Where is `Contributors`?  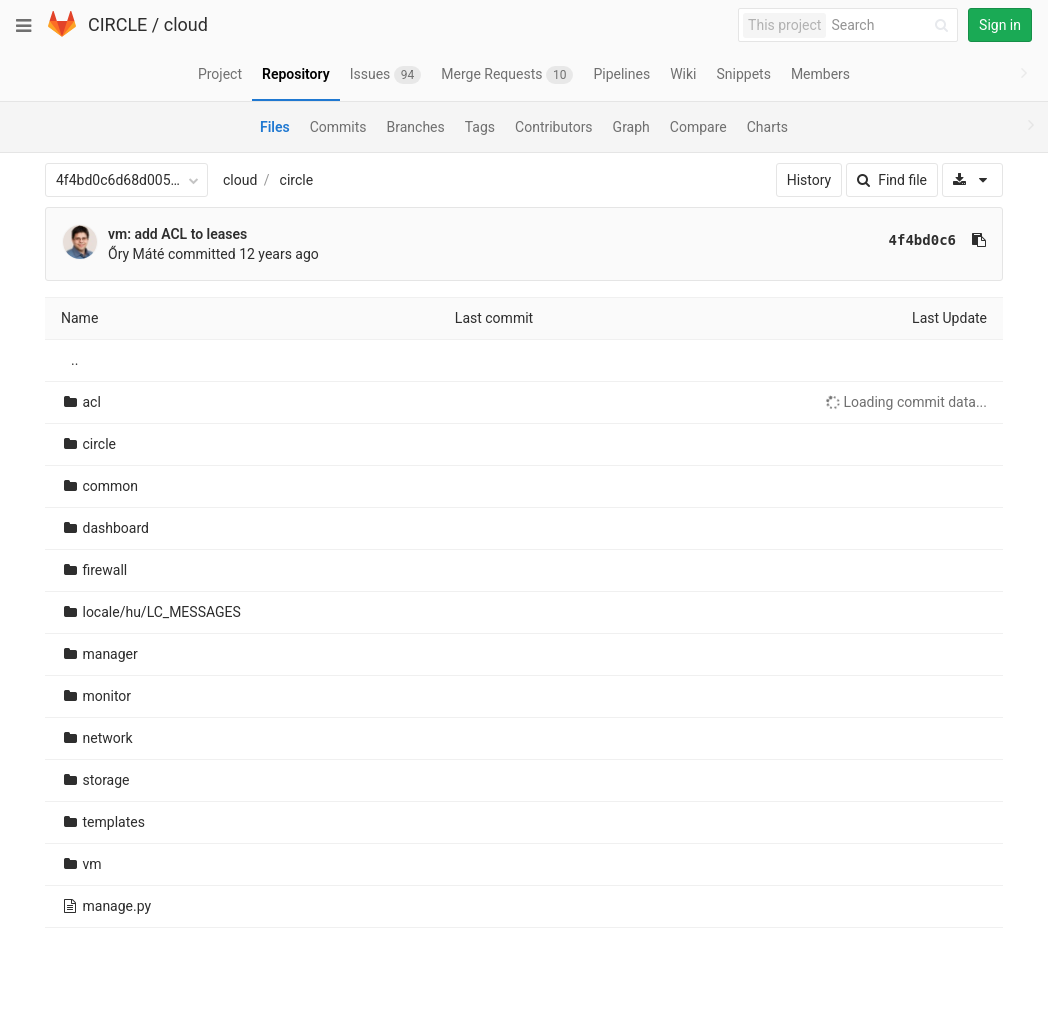 Contributors is located at coordinates (554, 127).